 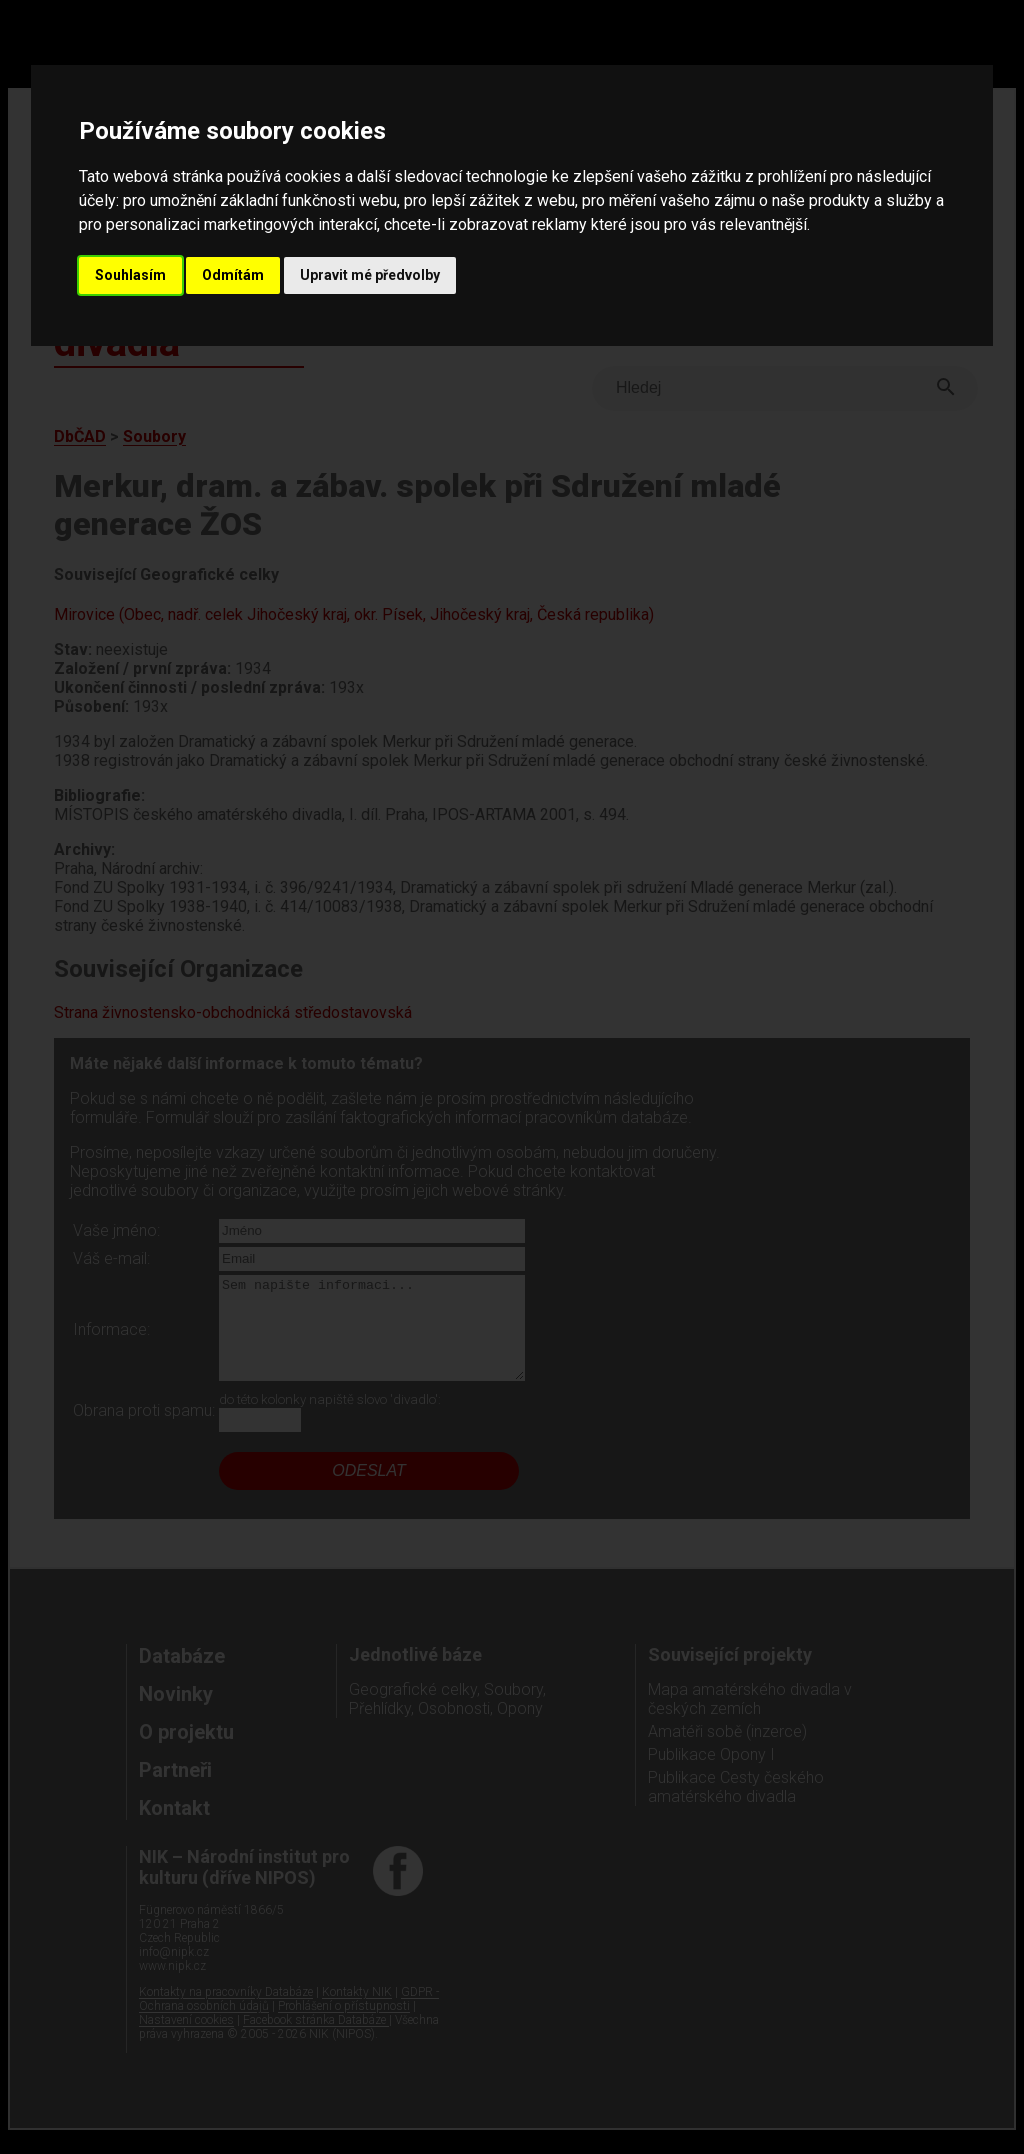 What do you see at coordinates (370, 275) in the screenshot?
I see `Upravit mé předvolby [button]` at bounding box center [370, 275].